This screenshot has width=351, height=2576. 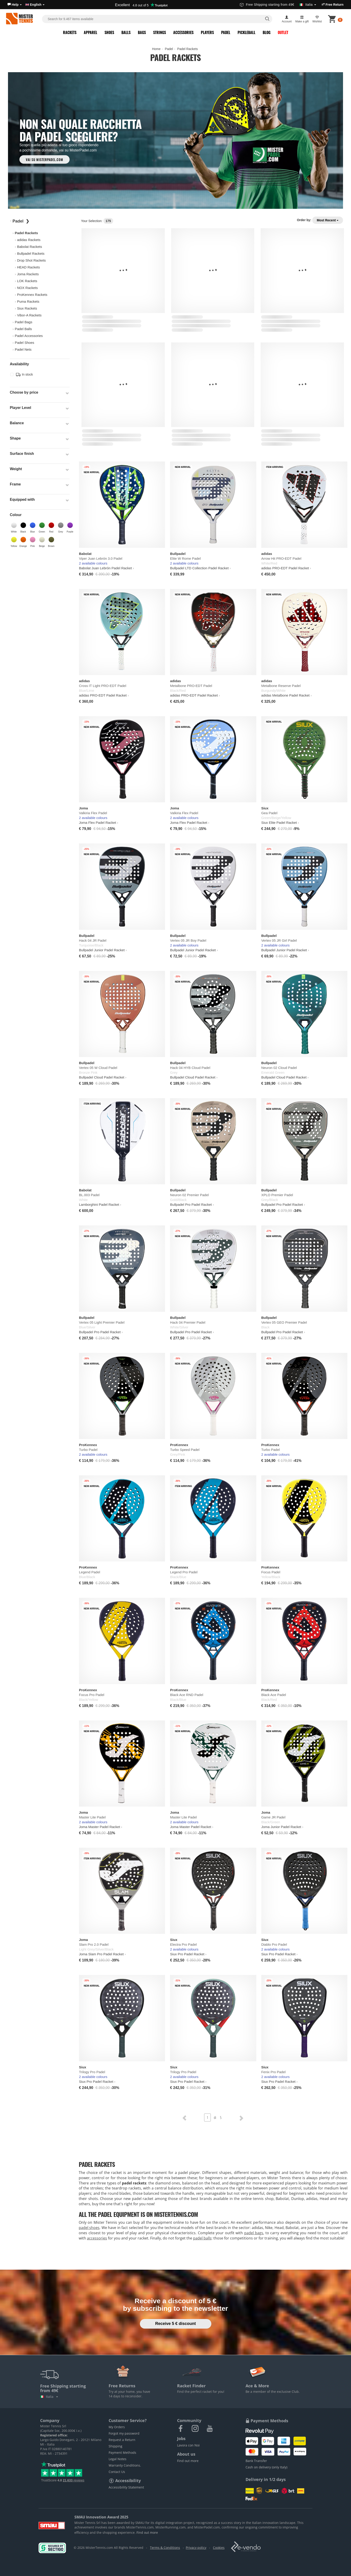 What do you see at coordinates (15, 4) in the screenshot?
I see `[button]` at bounding box center [15, 4].